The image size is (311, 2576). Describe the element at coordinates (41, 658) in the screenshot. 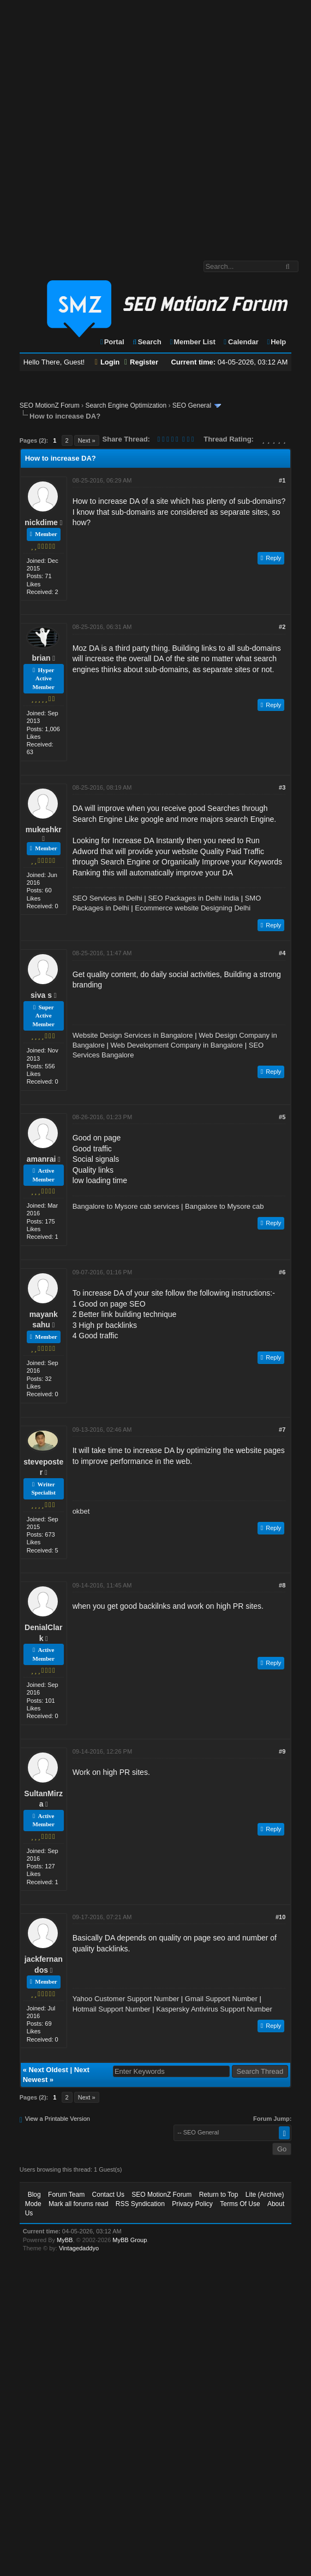

I see `brian` at that location.